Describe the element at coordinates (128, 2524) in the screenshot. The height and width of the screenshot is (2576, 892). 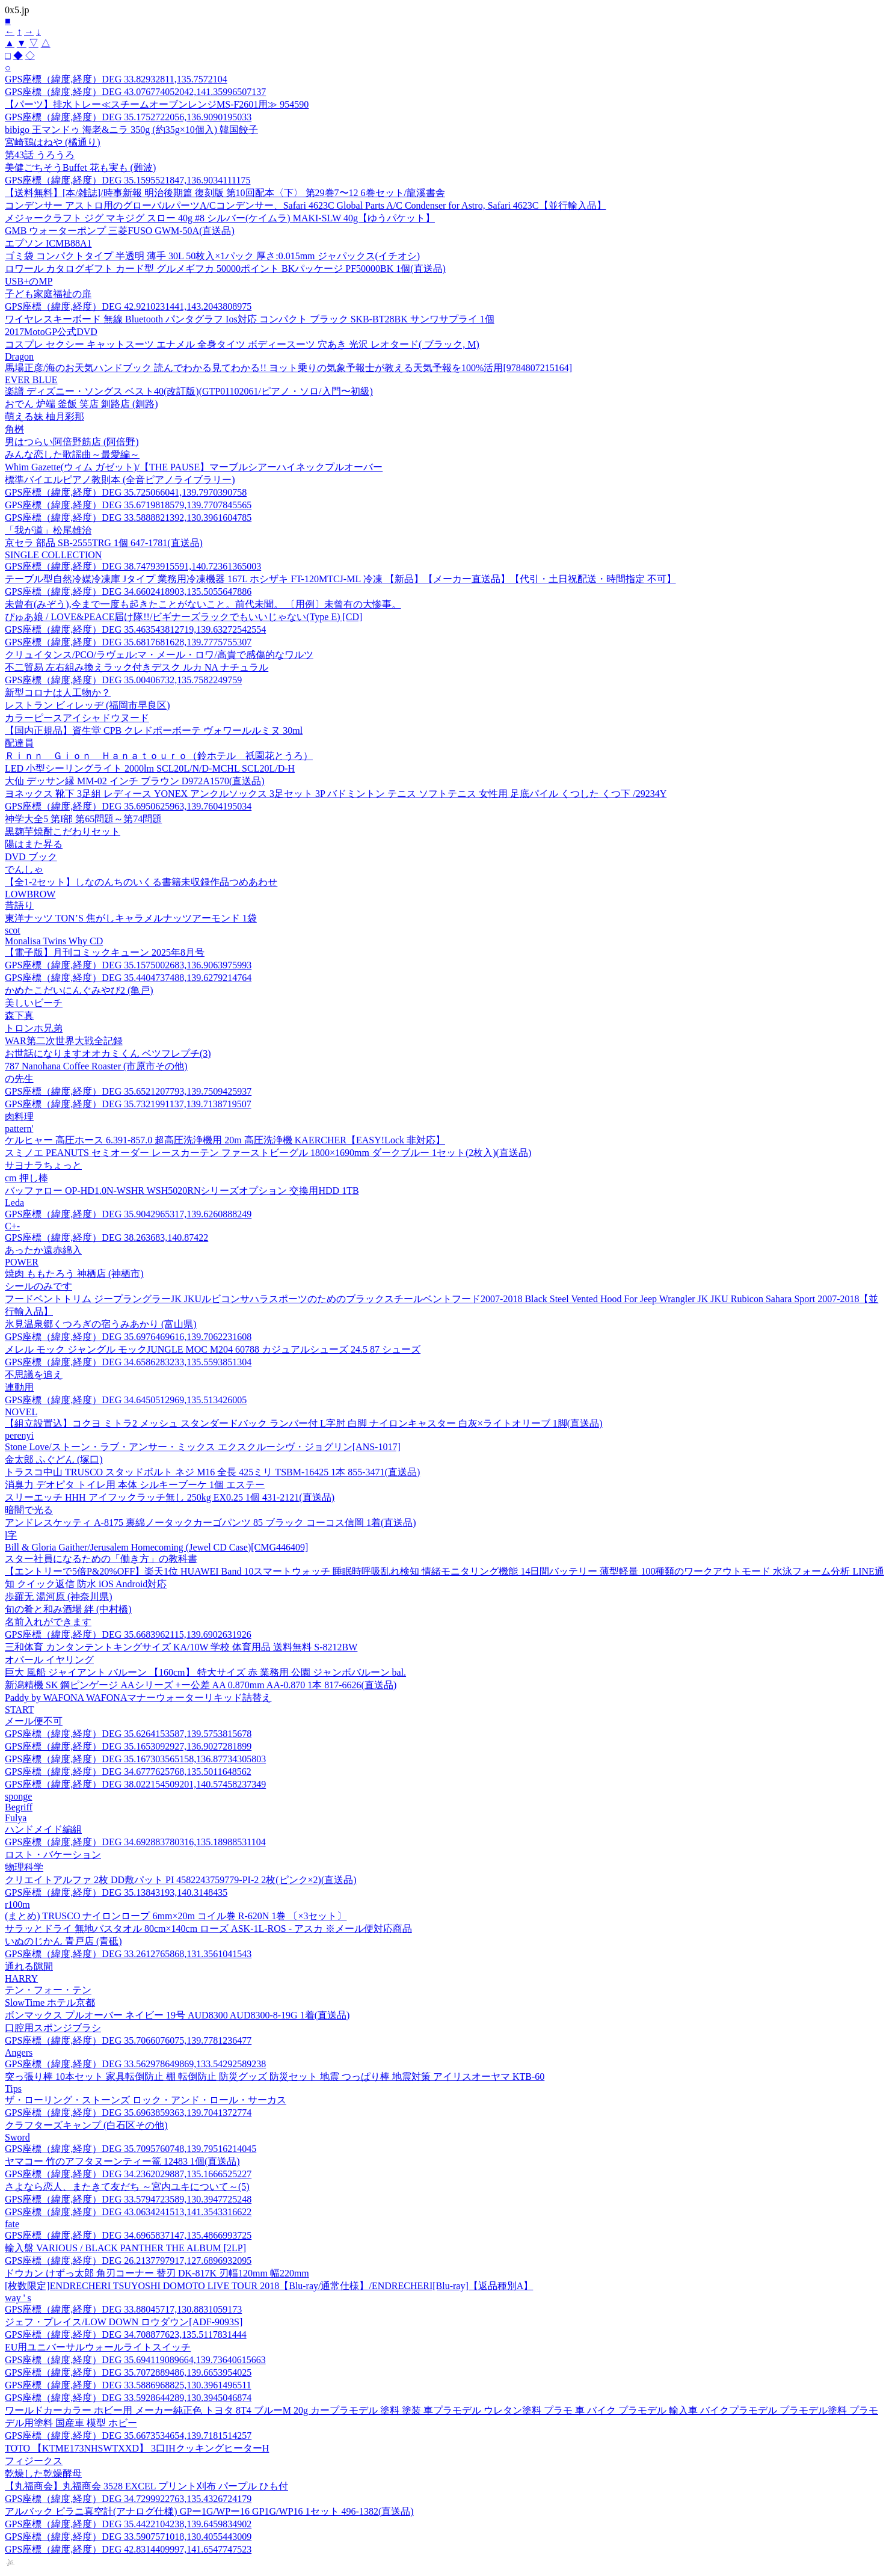
I see `GPS座標（緯度,経度）DEG 35.4422104238,139.6459834902` at that location.